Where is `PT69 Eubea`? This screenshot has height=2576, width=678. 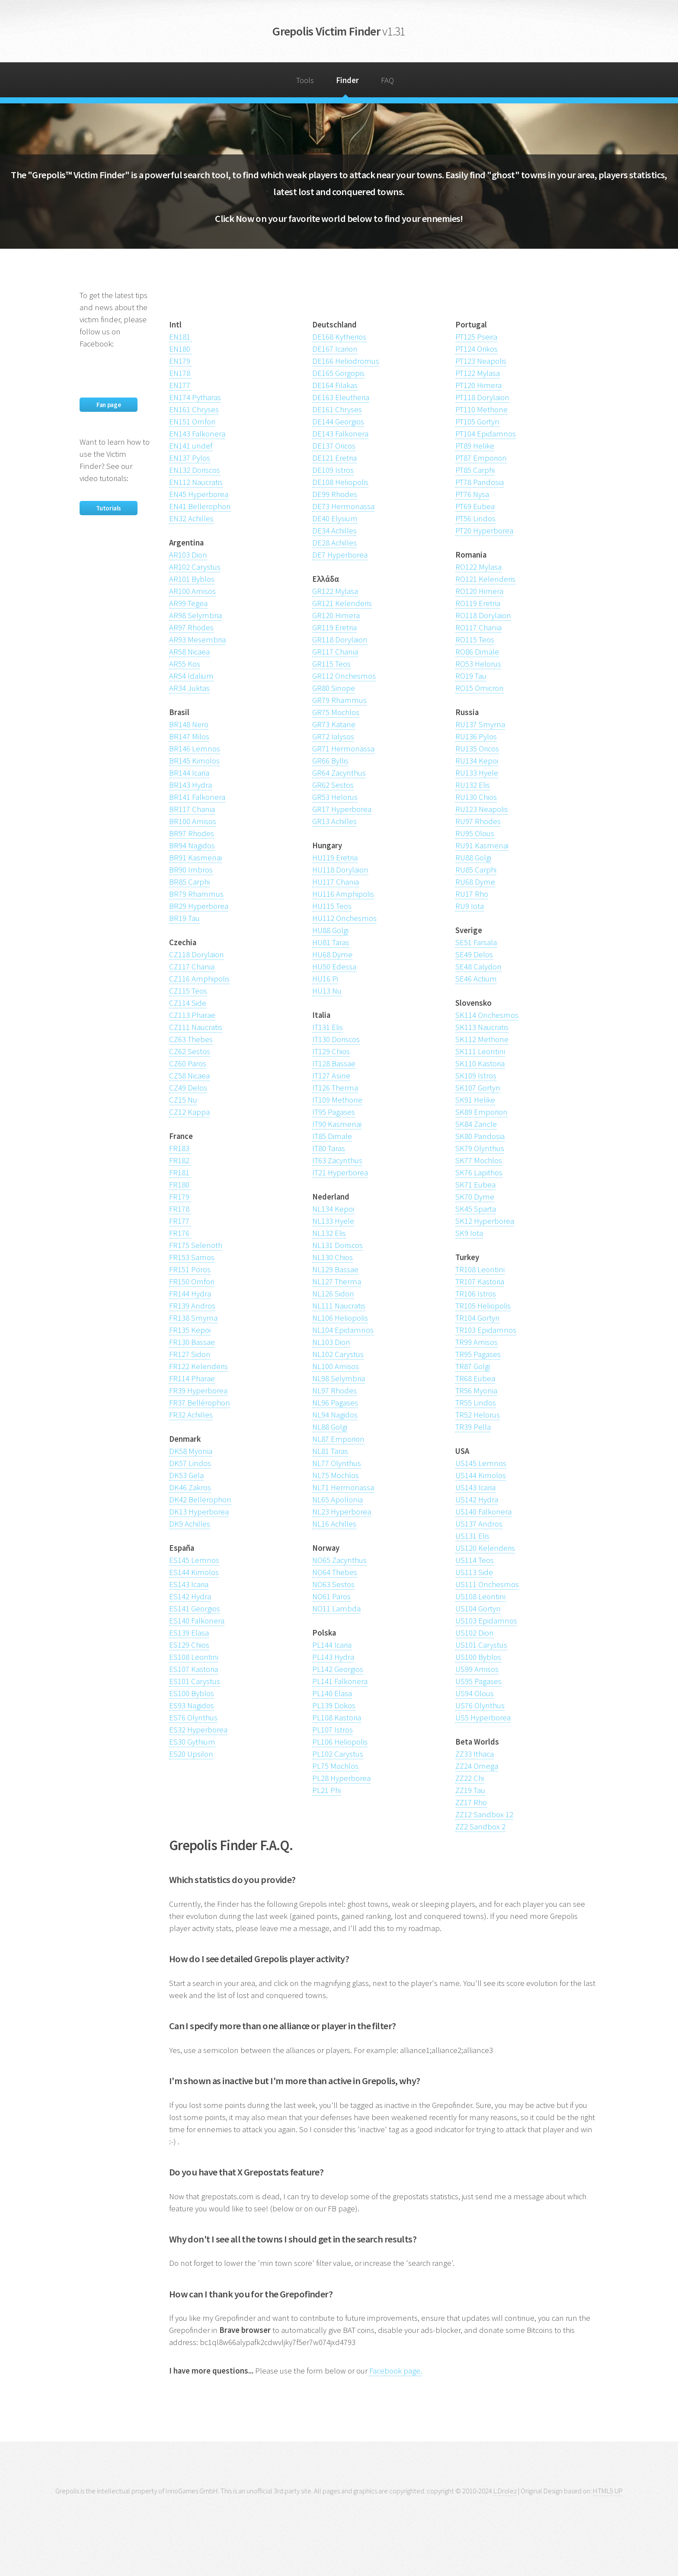 PT69 Eubea is located at coordinates (475, 506).